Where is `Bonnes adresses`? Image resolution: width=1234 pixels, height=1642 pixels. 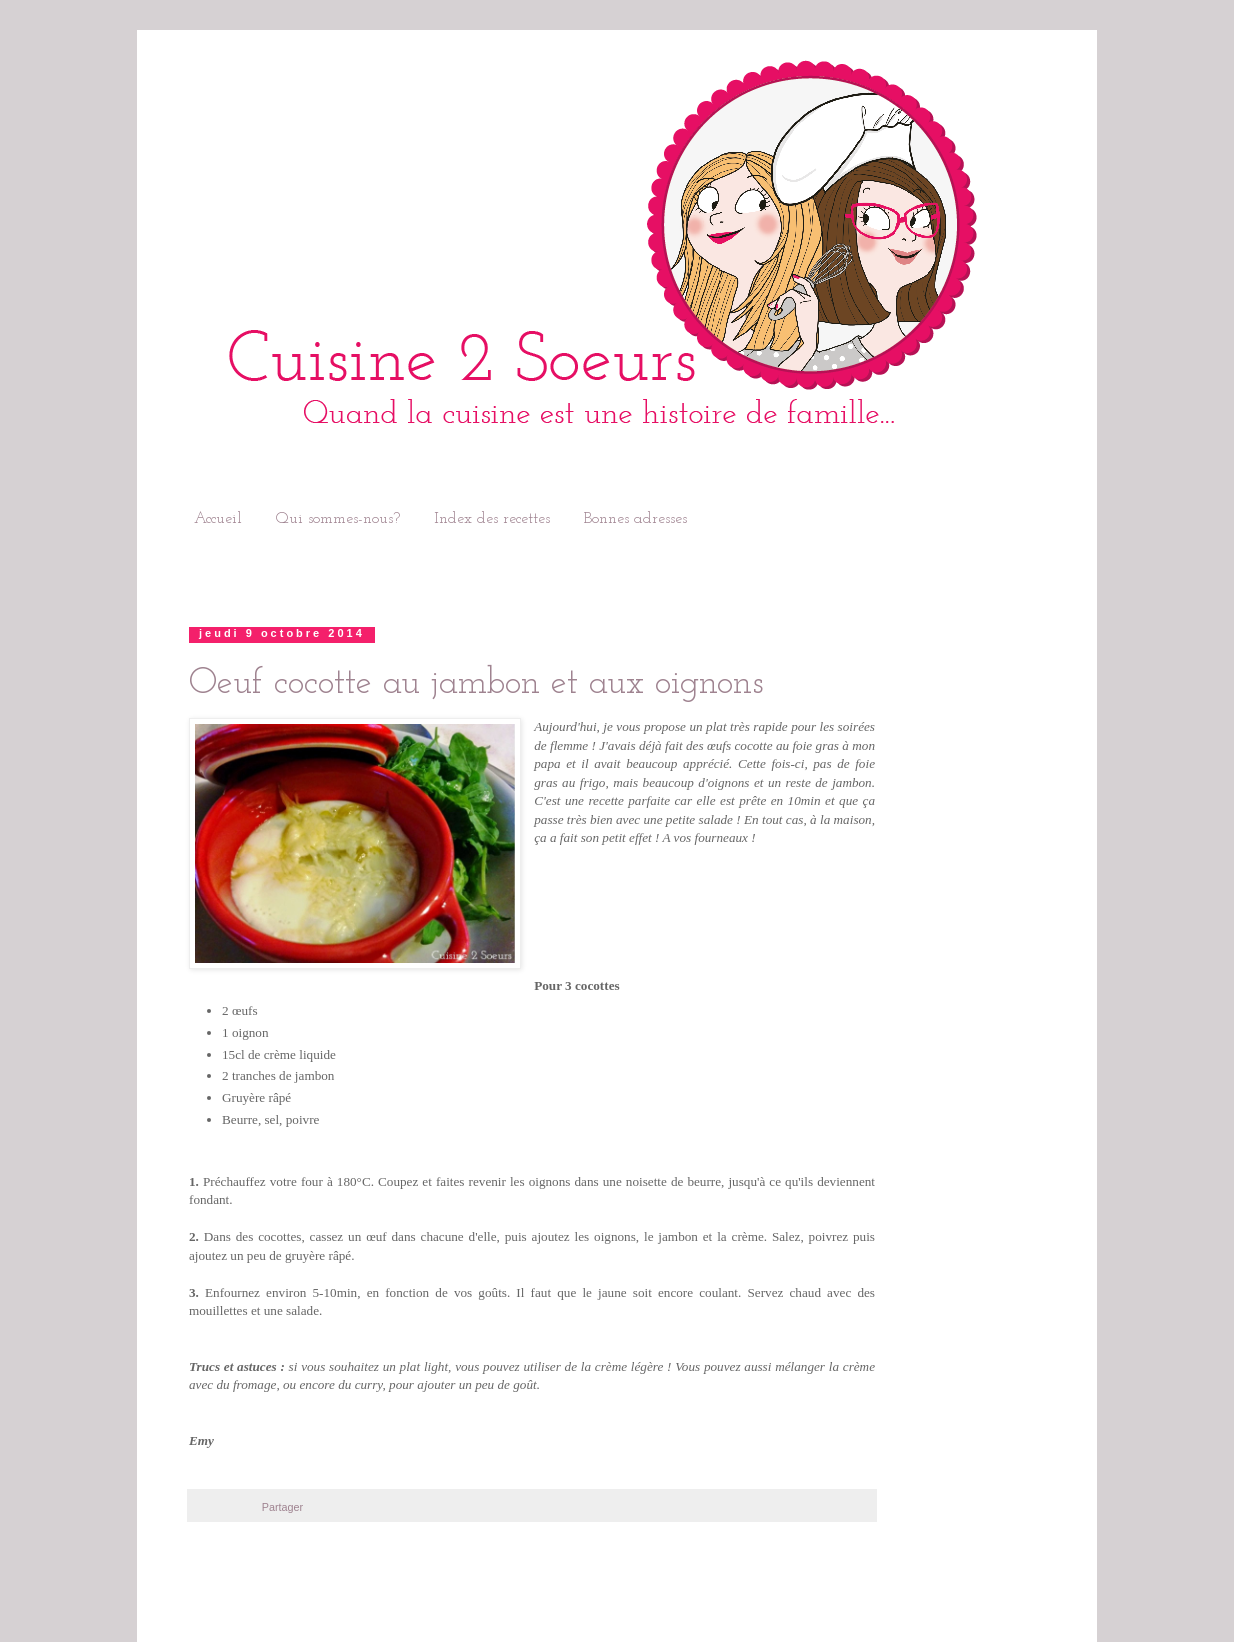
Bonnes adresses is located at coordinates (635, 519).